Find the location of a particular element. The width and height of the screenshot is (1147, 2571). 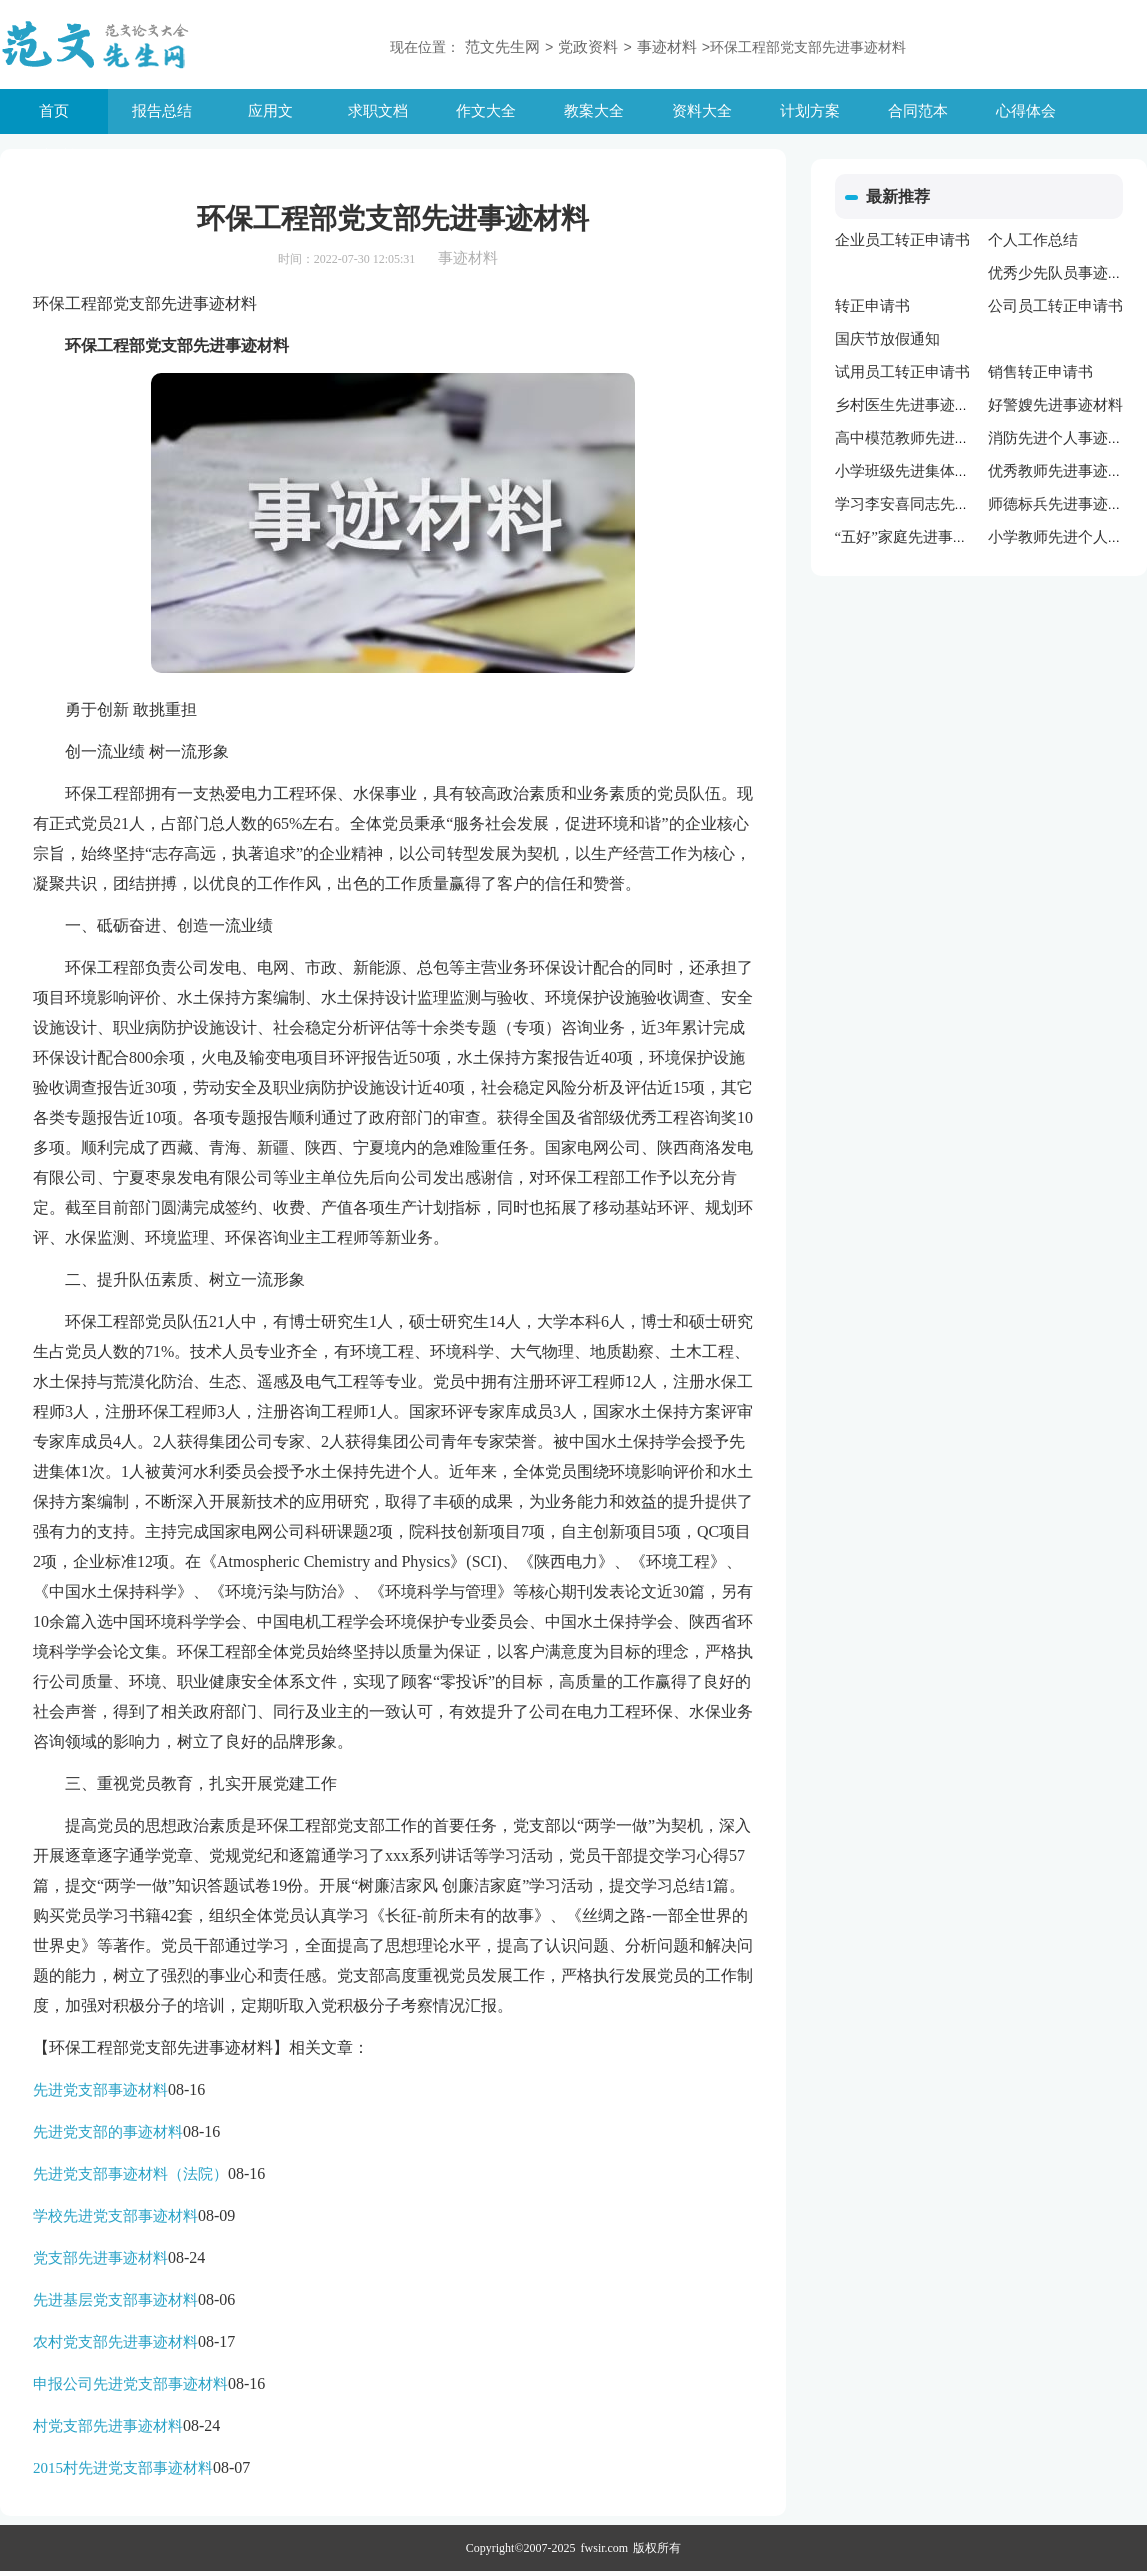

作文大全 is located at coordinates (486, 111).